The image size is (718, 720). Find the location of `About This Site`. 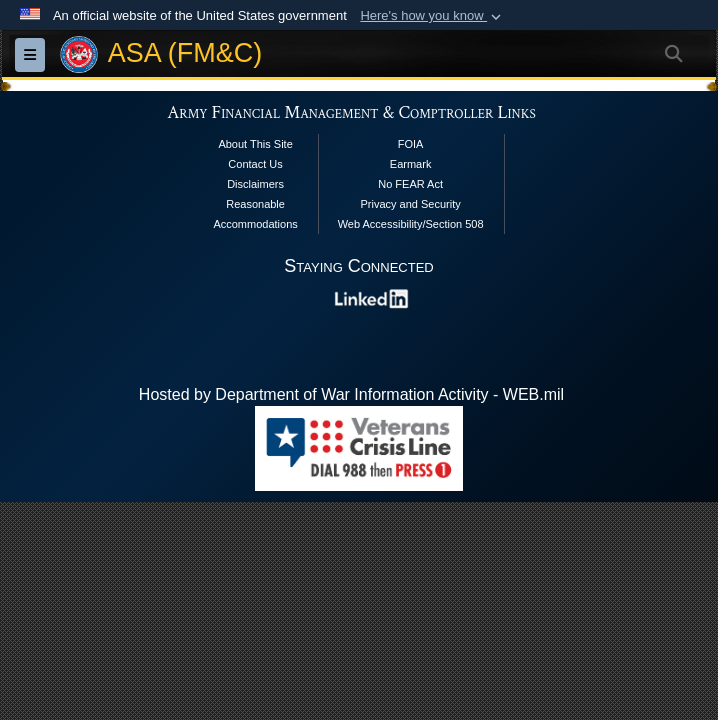

About This Site is located at coordinates (255, 144).